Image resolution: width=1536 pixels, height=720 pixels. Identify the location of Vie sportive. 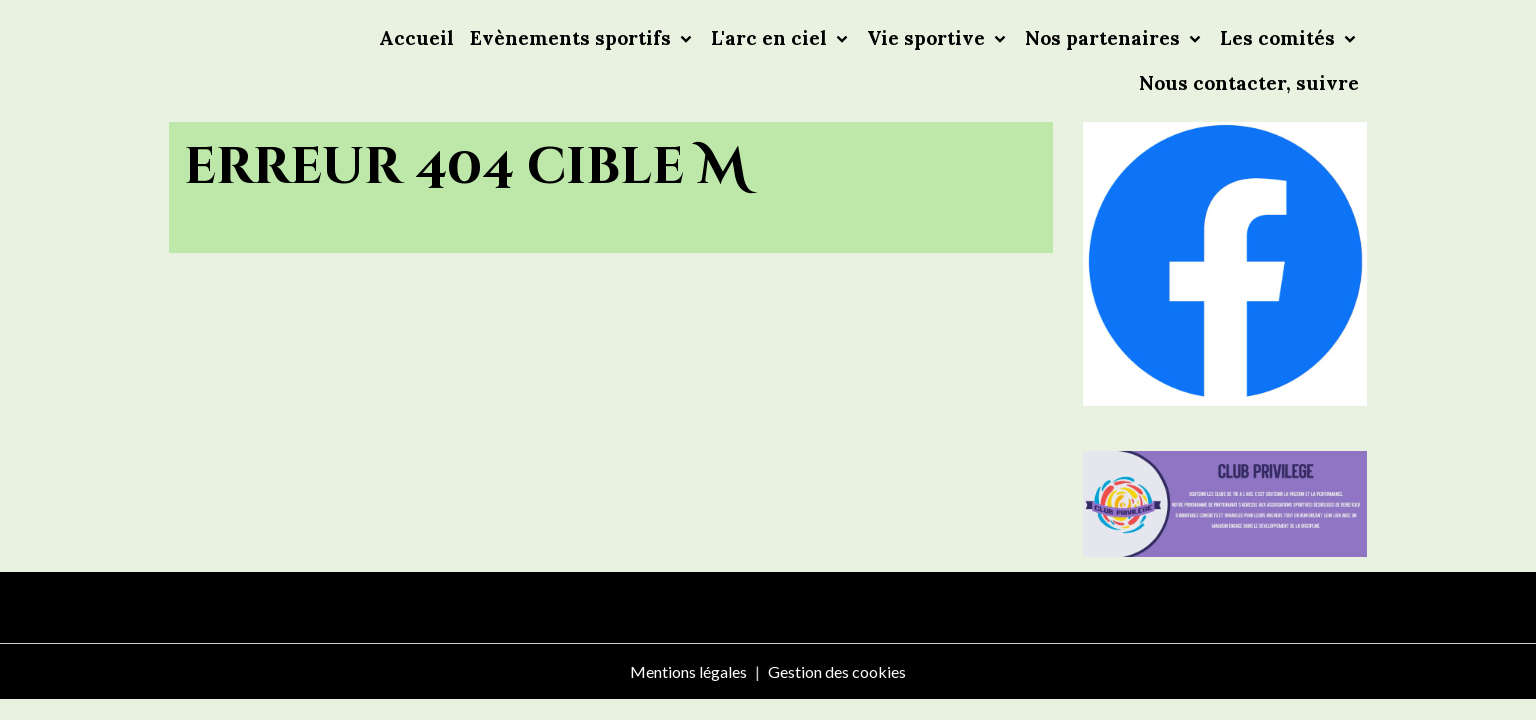
(928, 38).